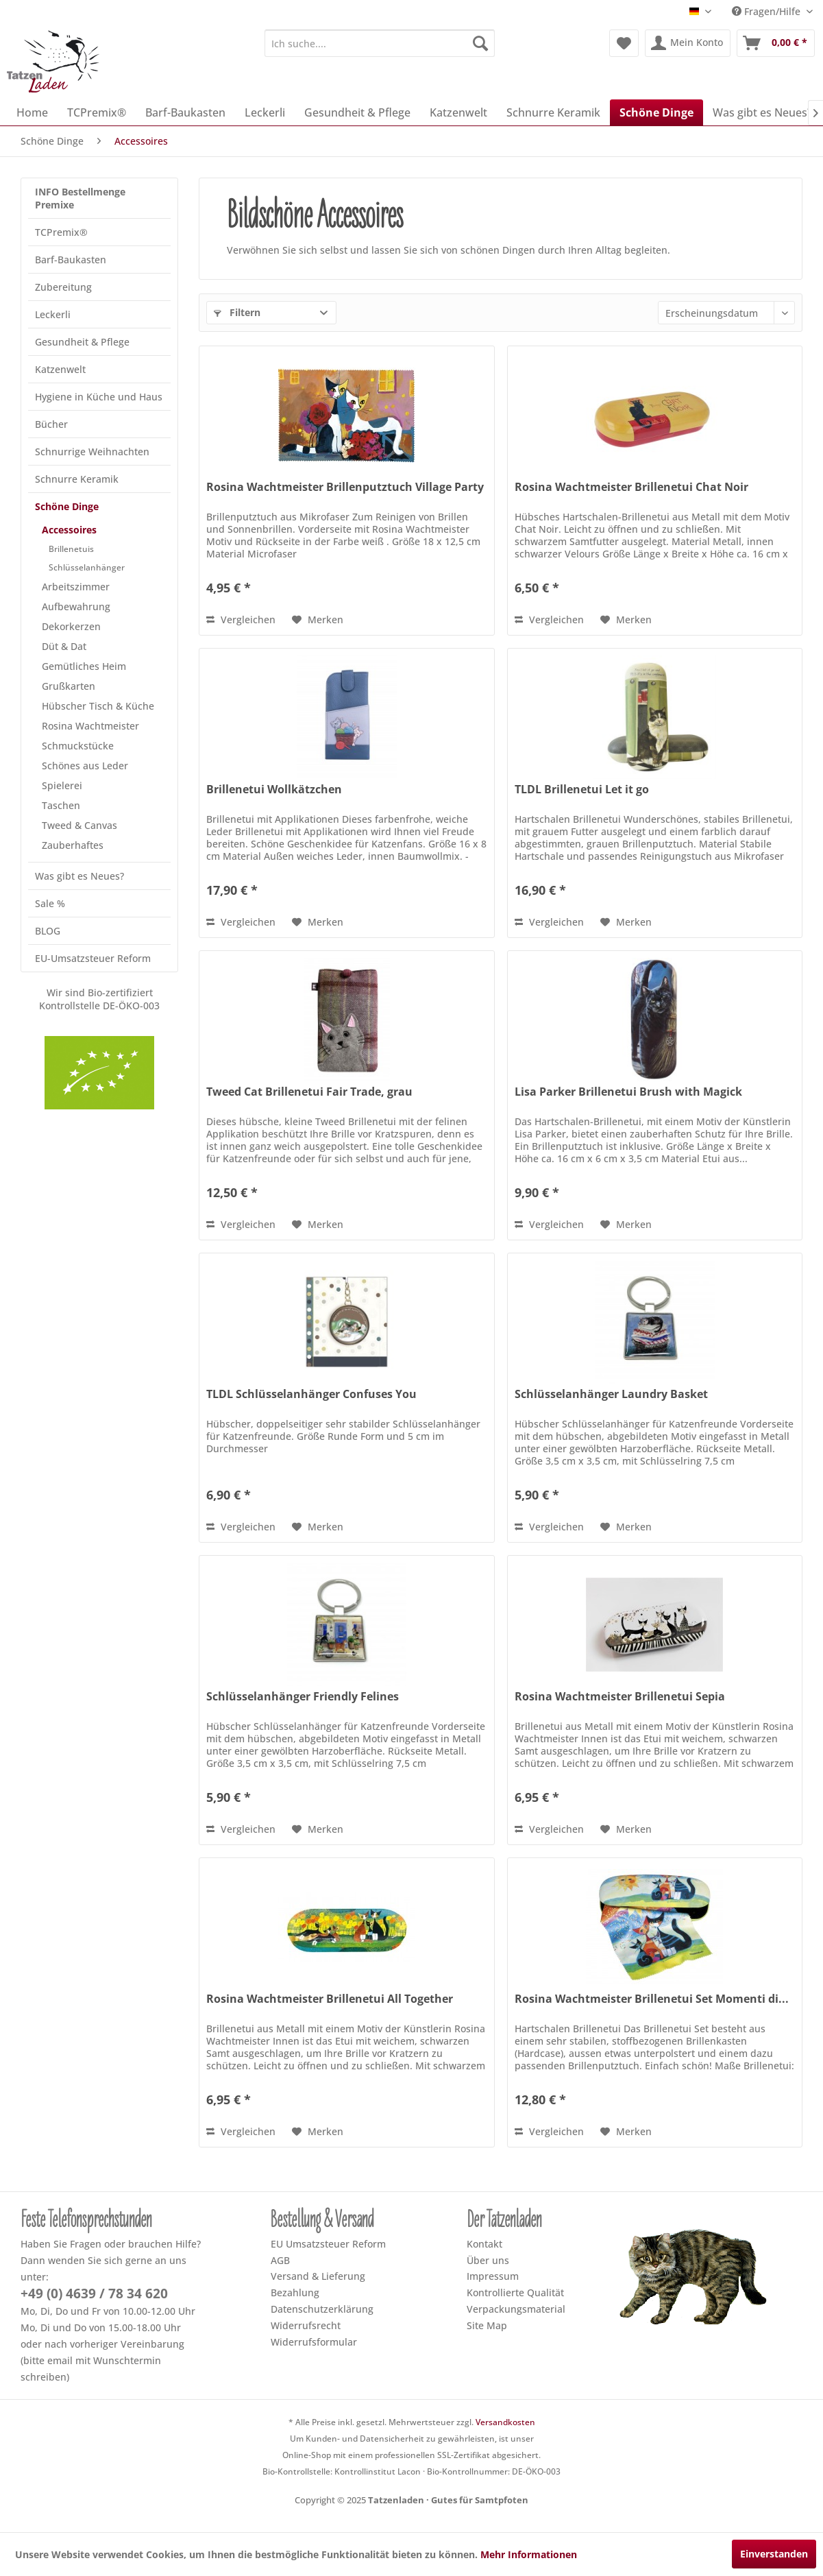 The image size is (823, 2576). What do you see at coordinates (322, 2308) in the screenshot?
I see `Datenschutzerklärung` at bounding box center [322, 2308].